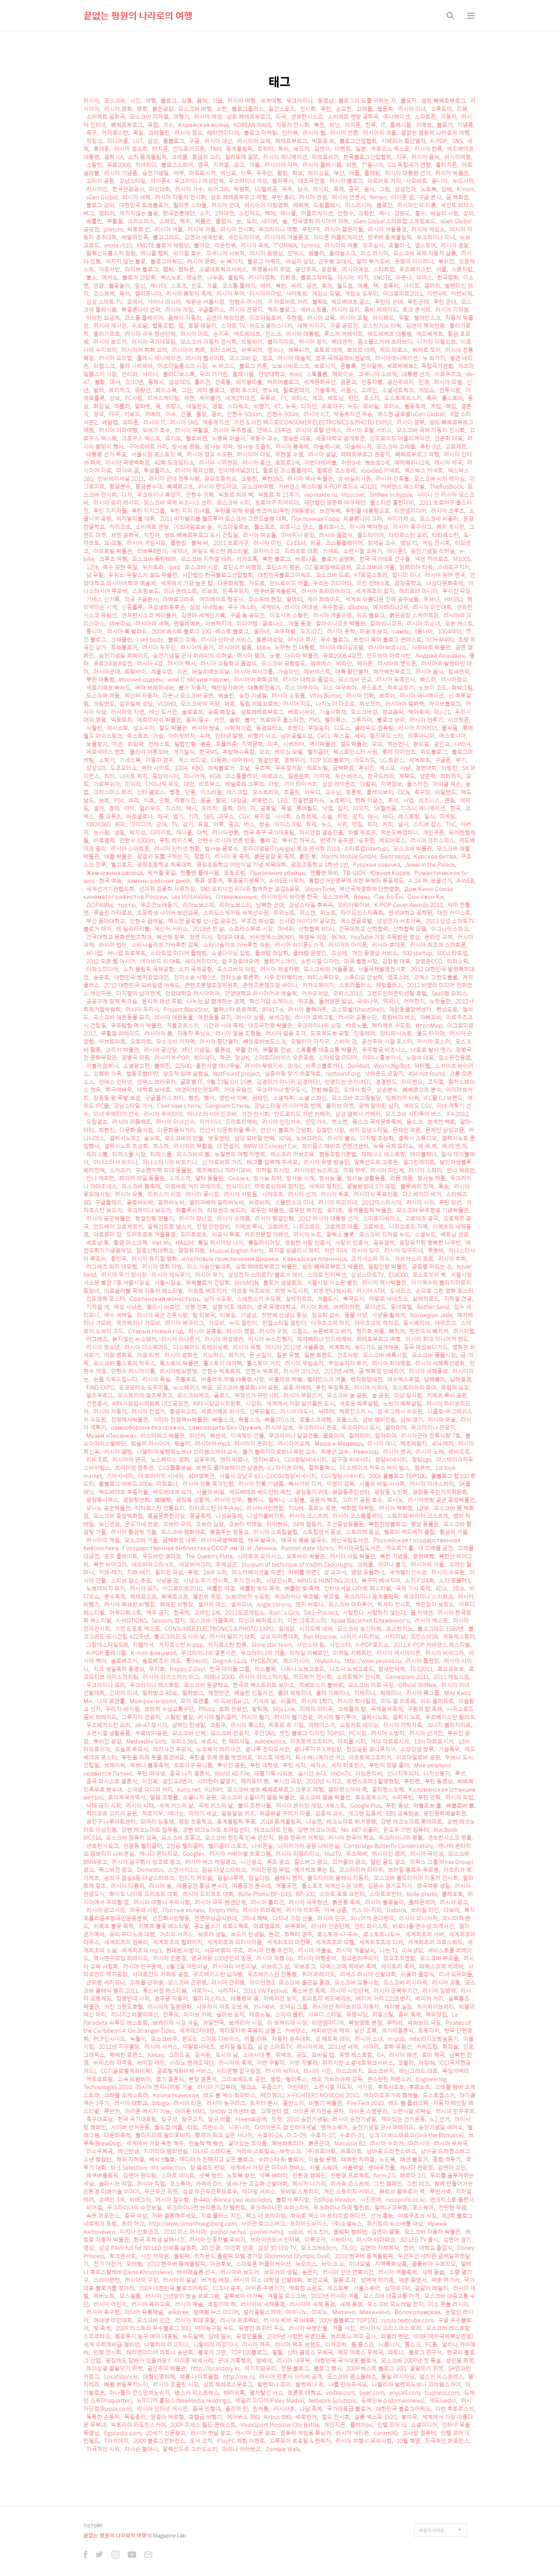  I want to click on 러시아 4강, so click(150, 663).